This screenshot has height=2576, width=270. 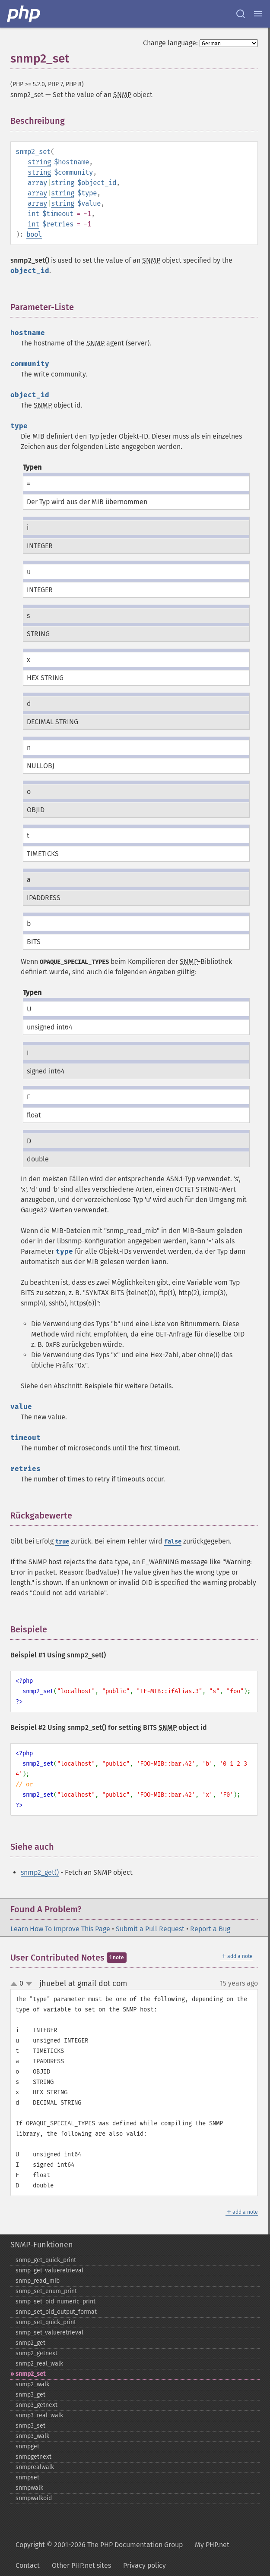 I want to click on Other PHP.net sites, so click(x=81, y=2565).